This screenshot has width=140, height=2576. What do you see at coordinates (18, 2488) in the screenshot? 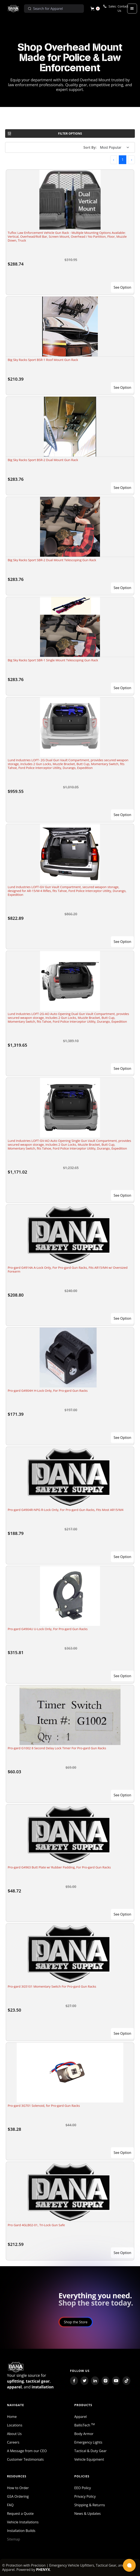
I see `How to Order` at bounding box center [18, 2488].